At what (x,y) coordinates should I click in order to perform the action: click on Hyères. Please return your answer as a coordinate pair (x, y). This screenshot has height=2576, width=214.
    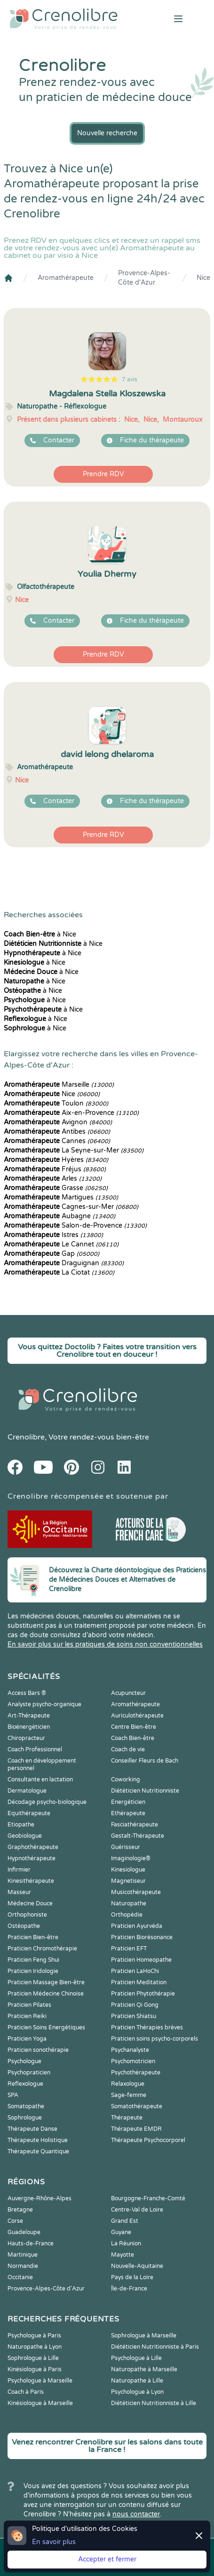
    Looking at the image, I should click on (56, 1160).